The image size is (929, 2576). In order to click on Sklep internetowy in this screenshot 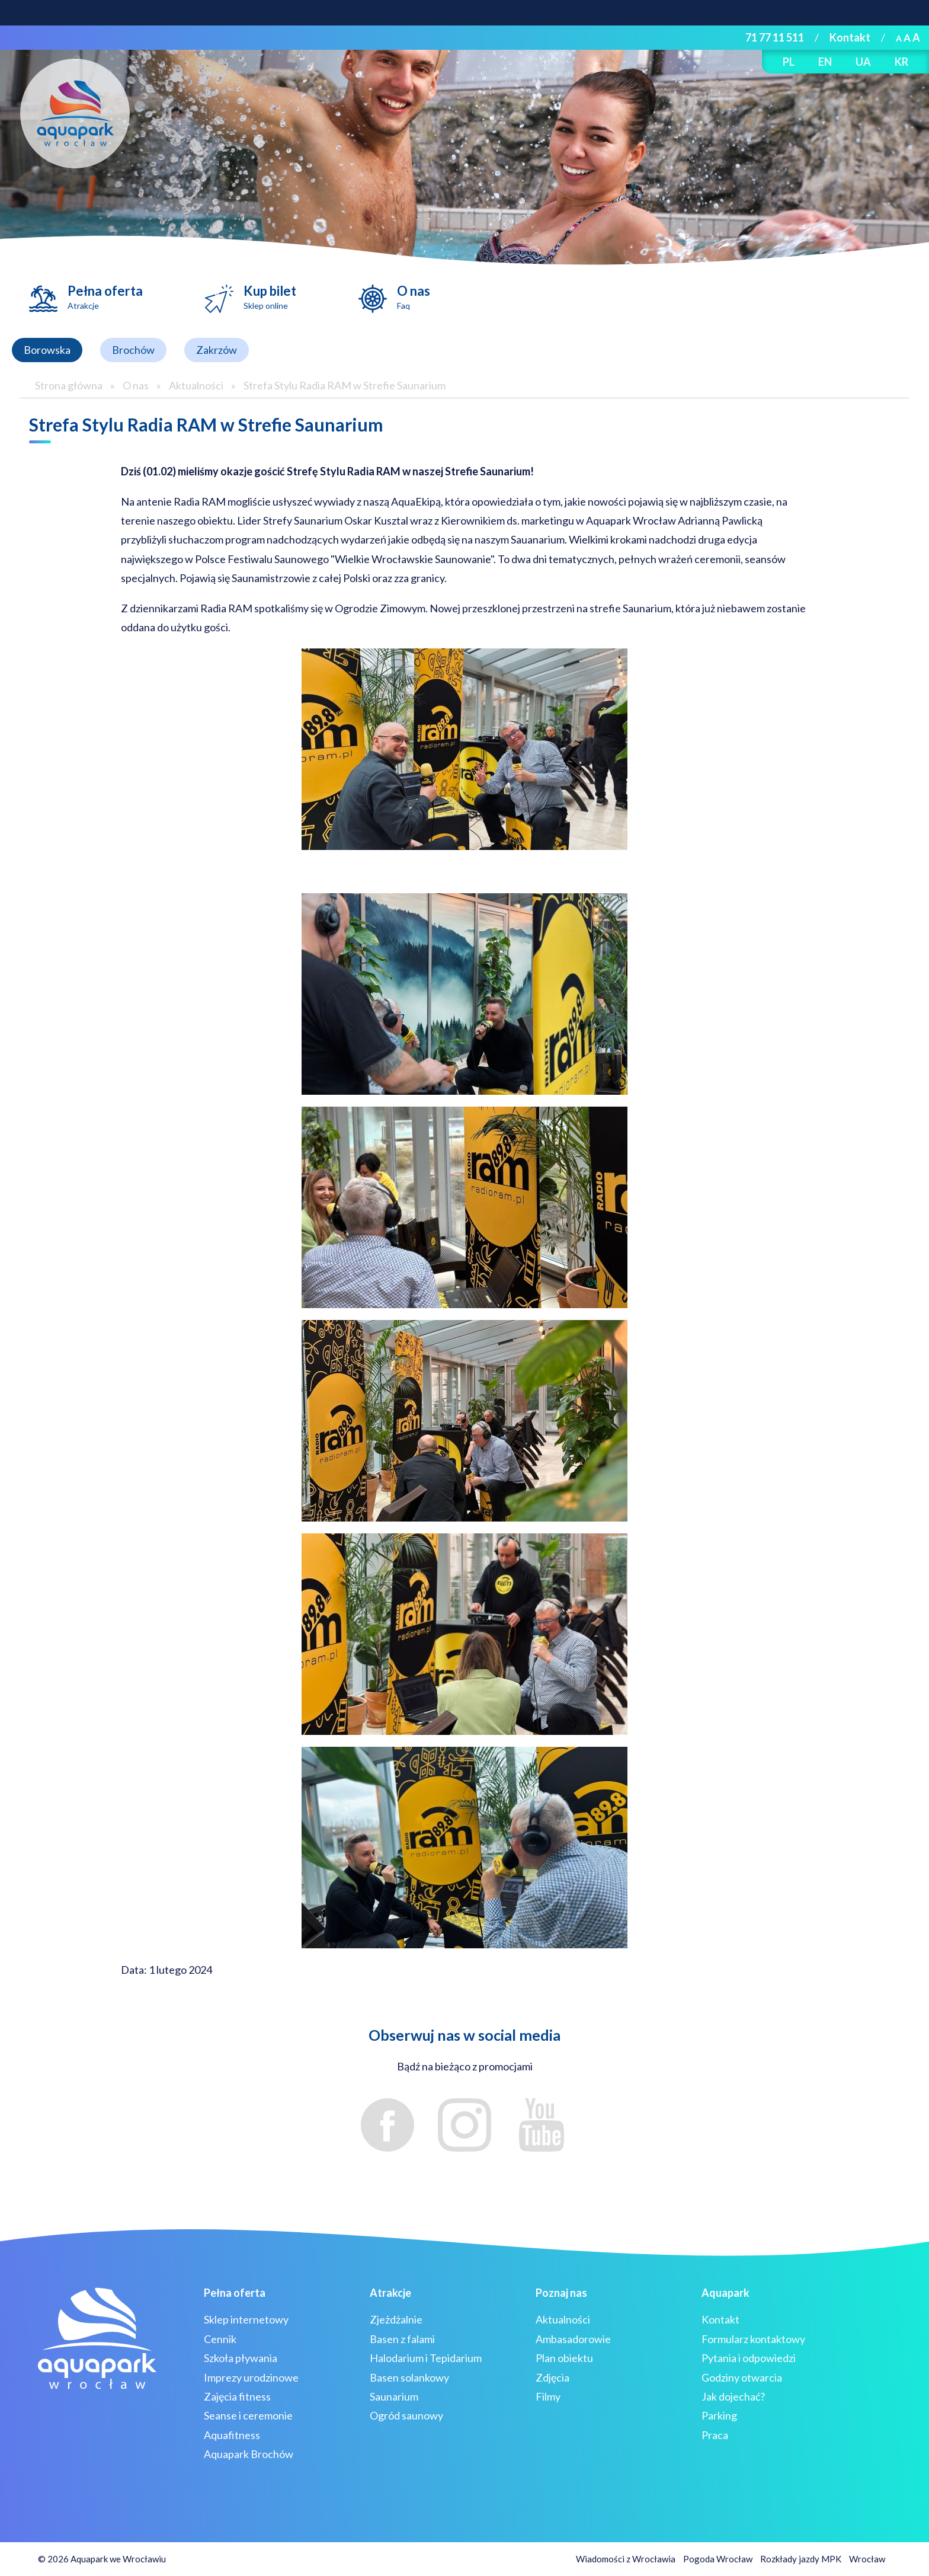, I will do `click(246, 2319)`.